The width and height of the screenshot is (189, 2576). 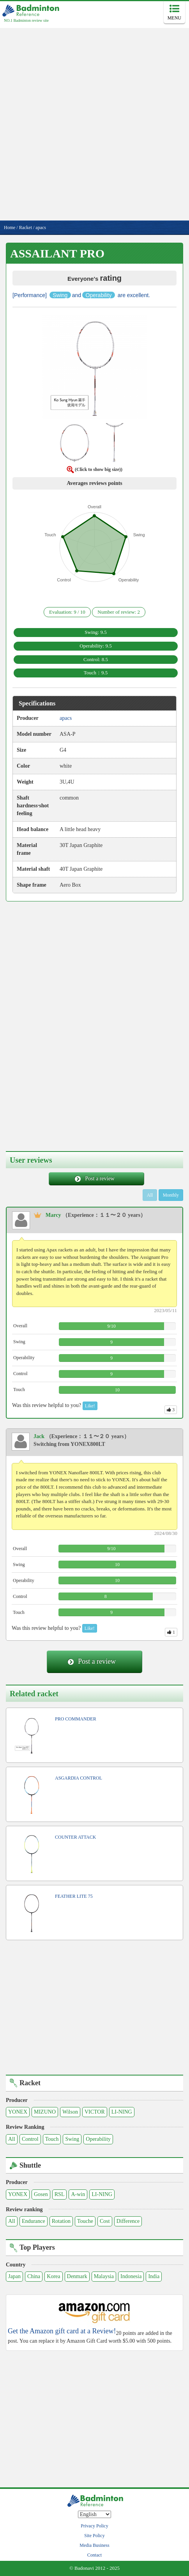 What do you see at coordinates (14, 2276) in the screenshot?
I see `Japan` at bounding box center [14, 2276].